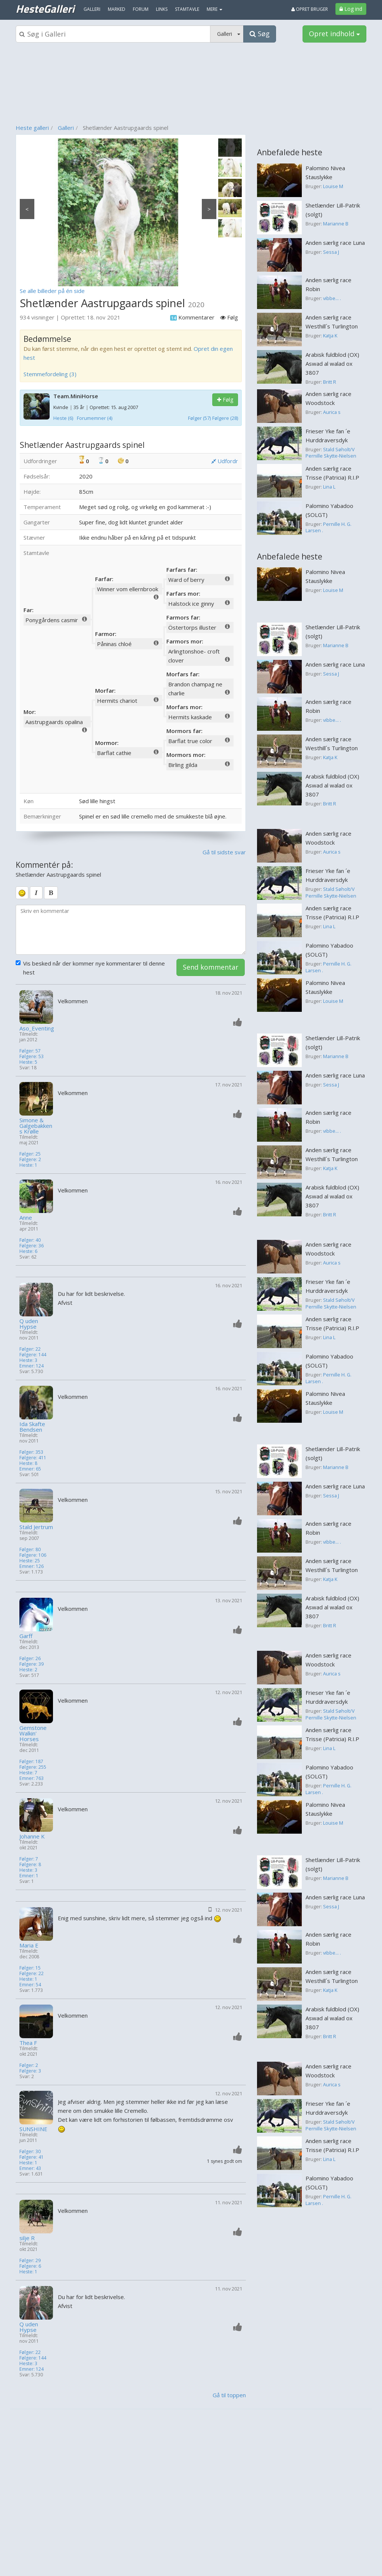 This screenshot has width=382, height=2576. I want to click on Forum [menuitem], so click(140, 9).